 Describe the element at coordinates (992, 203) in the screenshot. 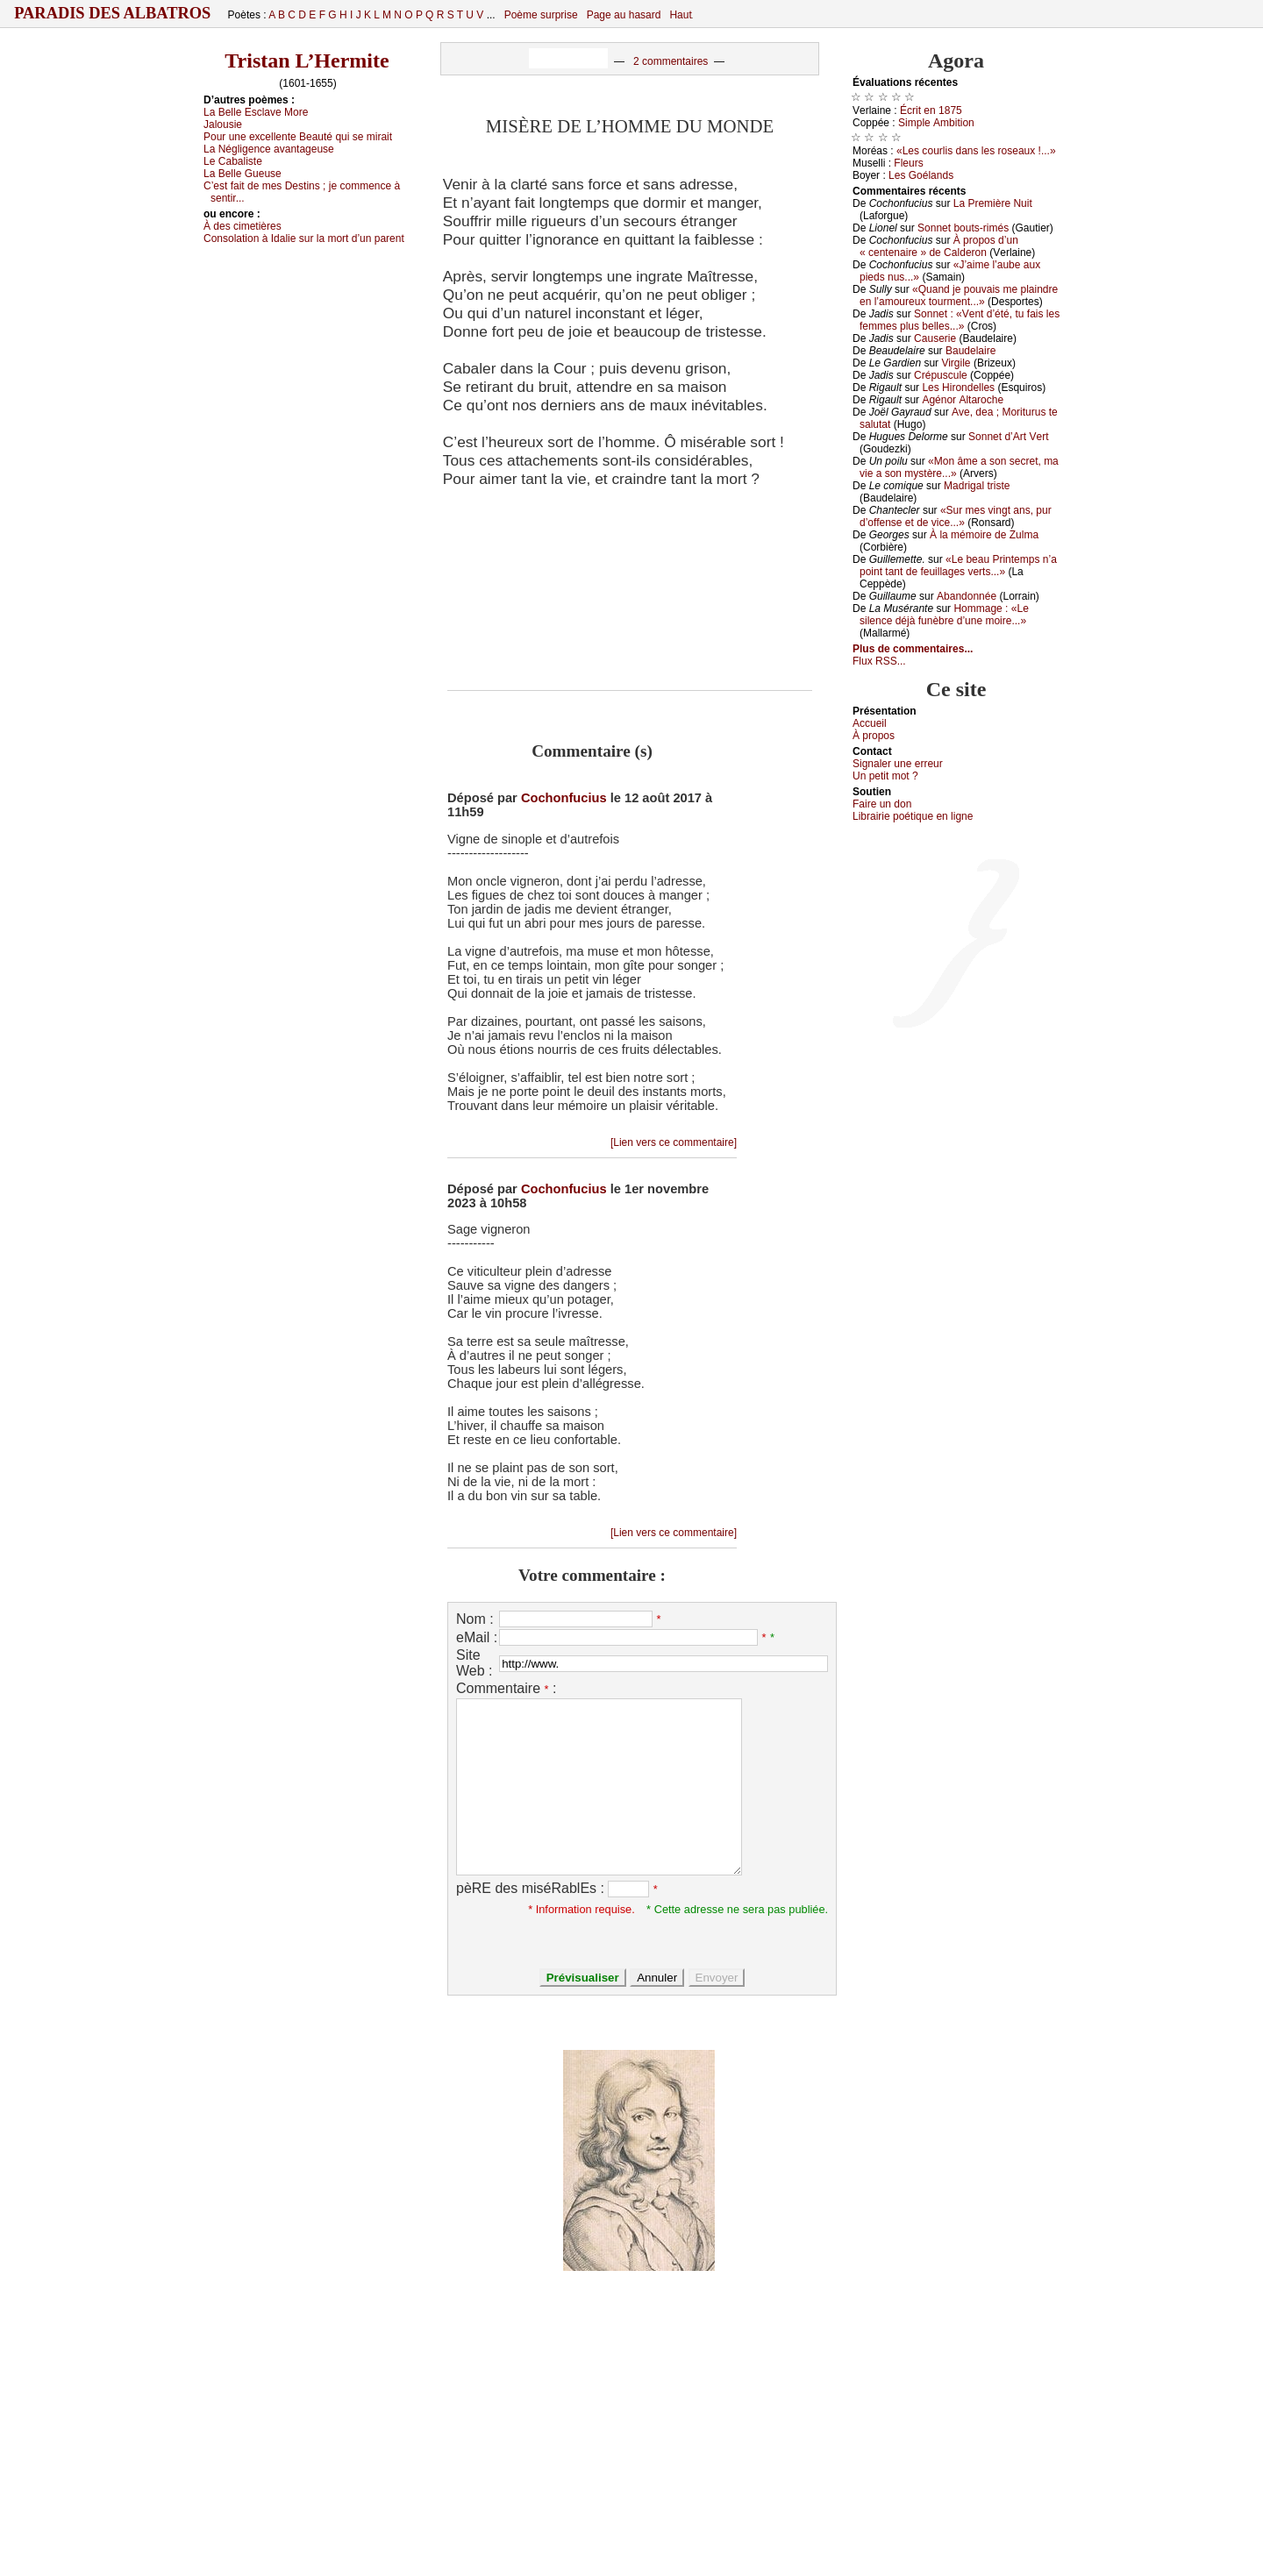

I see `Lа Ρrеmièrе Νuit` at that location.